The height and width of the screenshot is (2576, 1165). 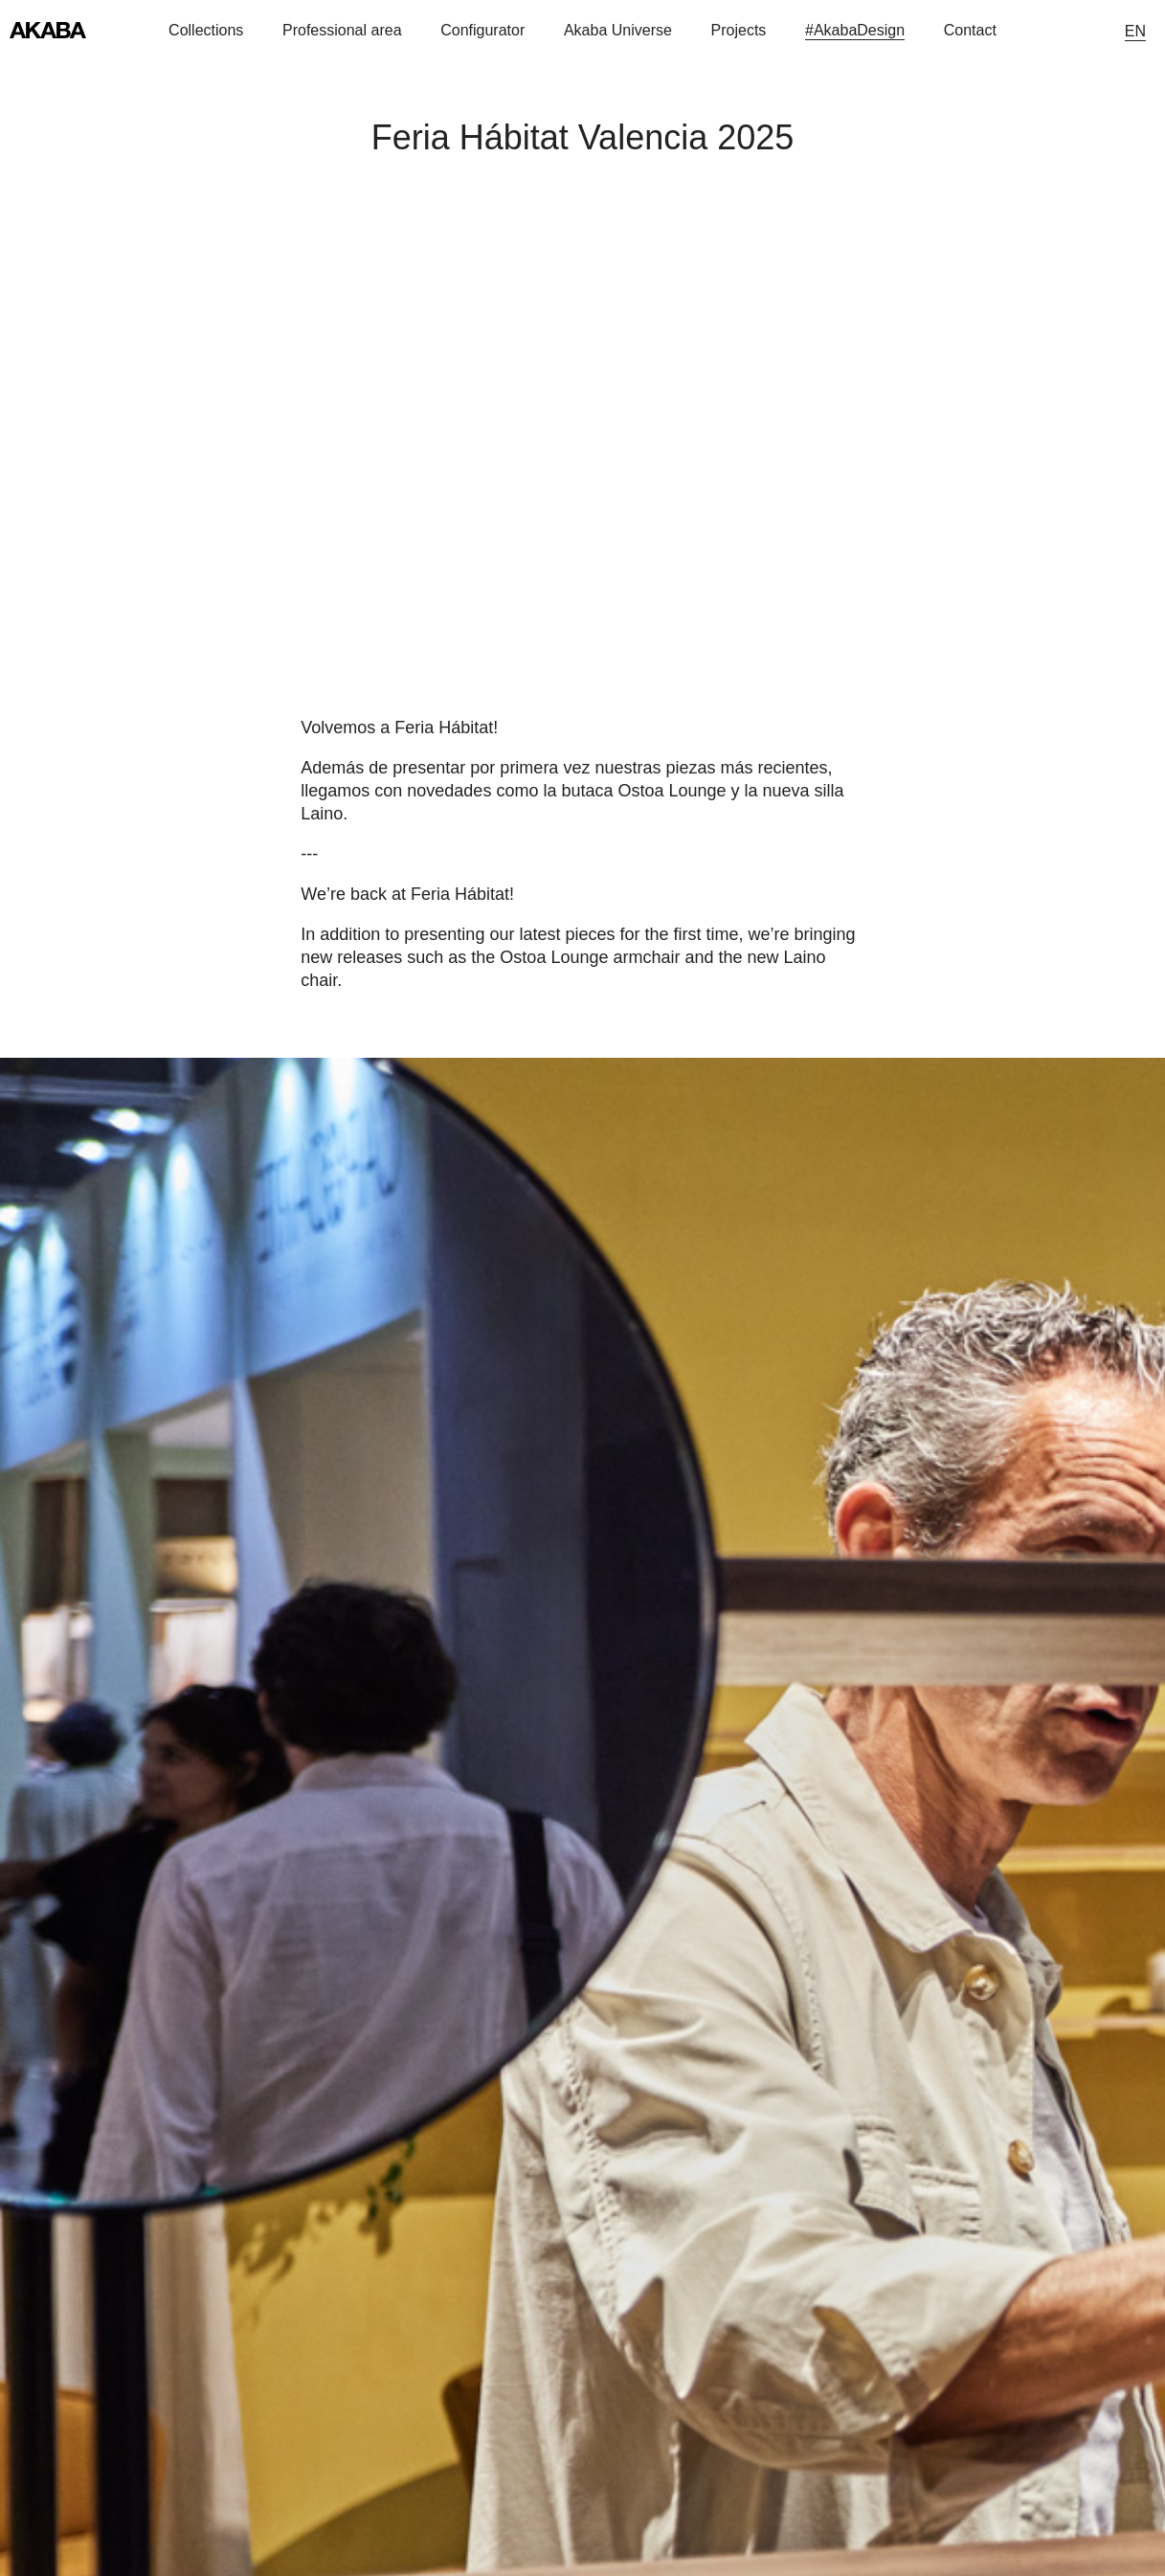 What do you see at coordinates (342, 30) in the screenshot?
I see `Professional area` at bounding box center [342, 30].